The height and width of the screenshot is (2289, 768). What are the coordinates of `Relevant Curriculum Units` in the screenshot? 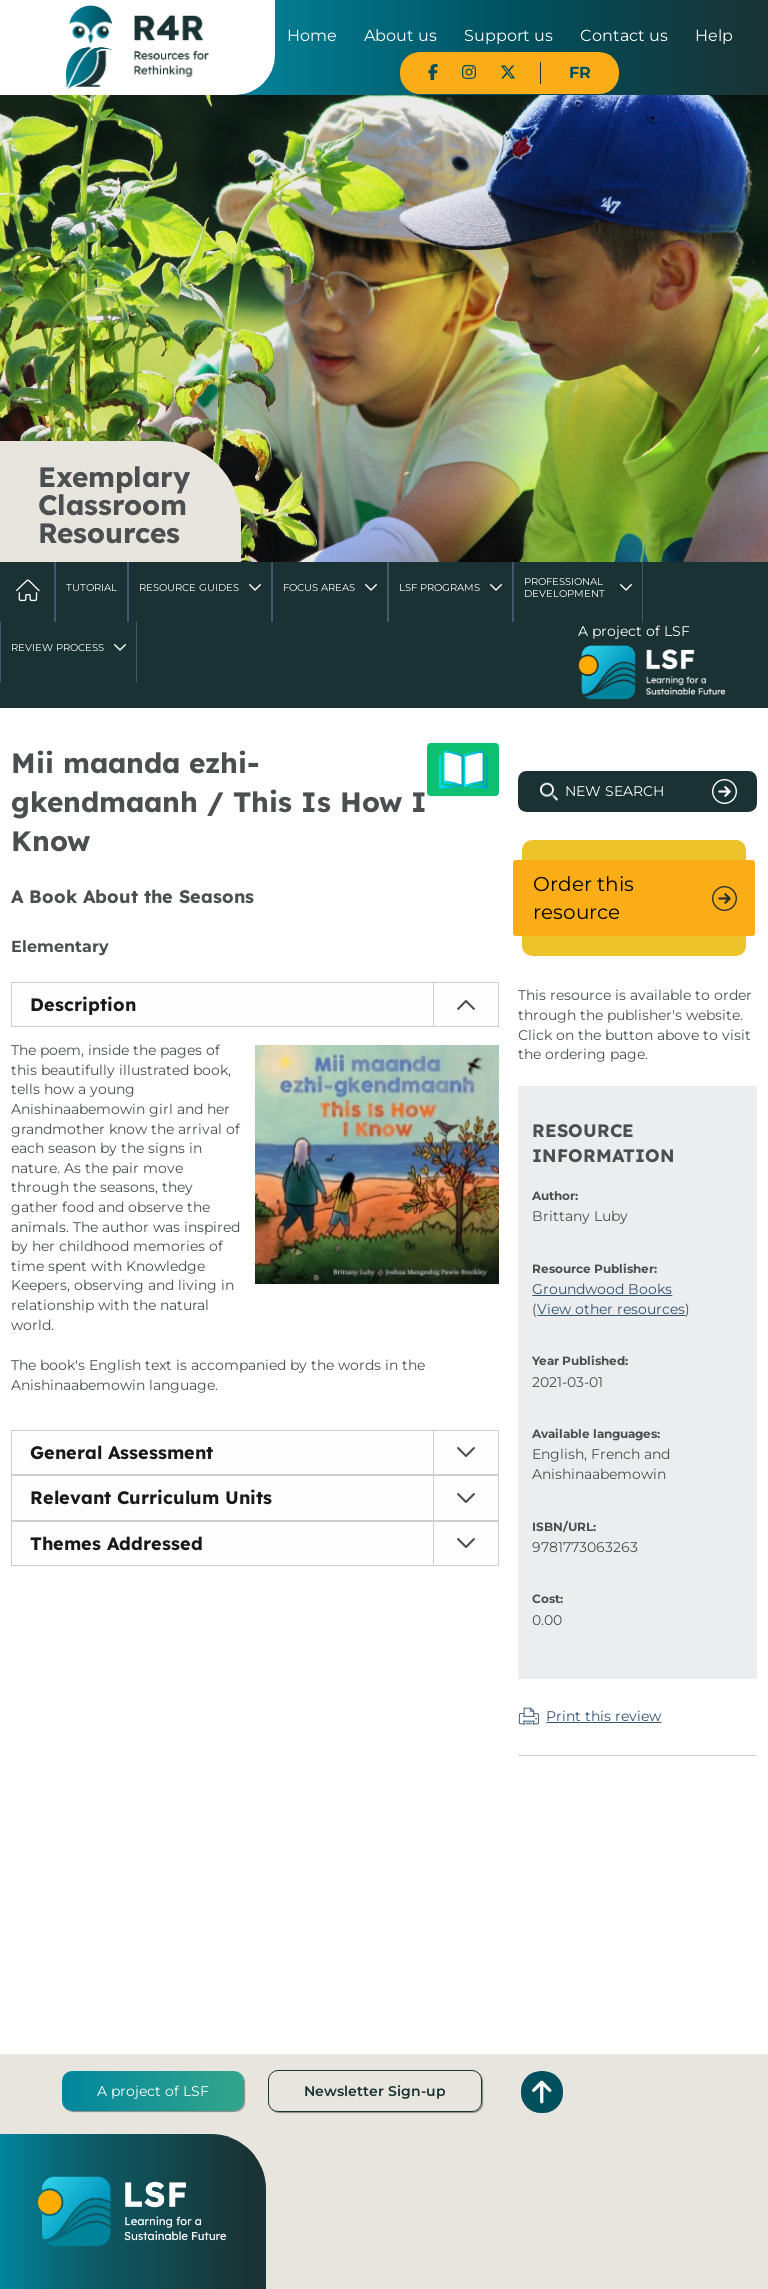 It's located at (151, 1497).